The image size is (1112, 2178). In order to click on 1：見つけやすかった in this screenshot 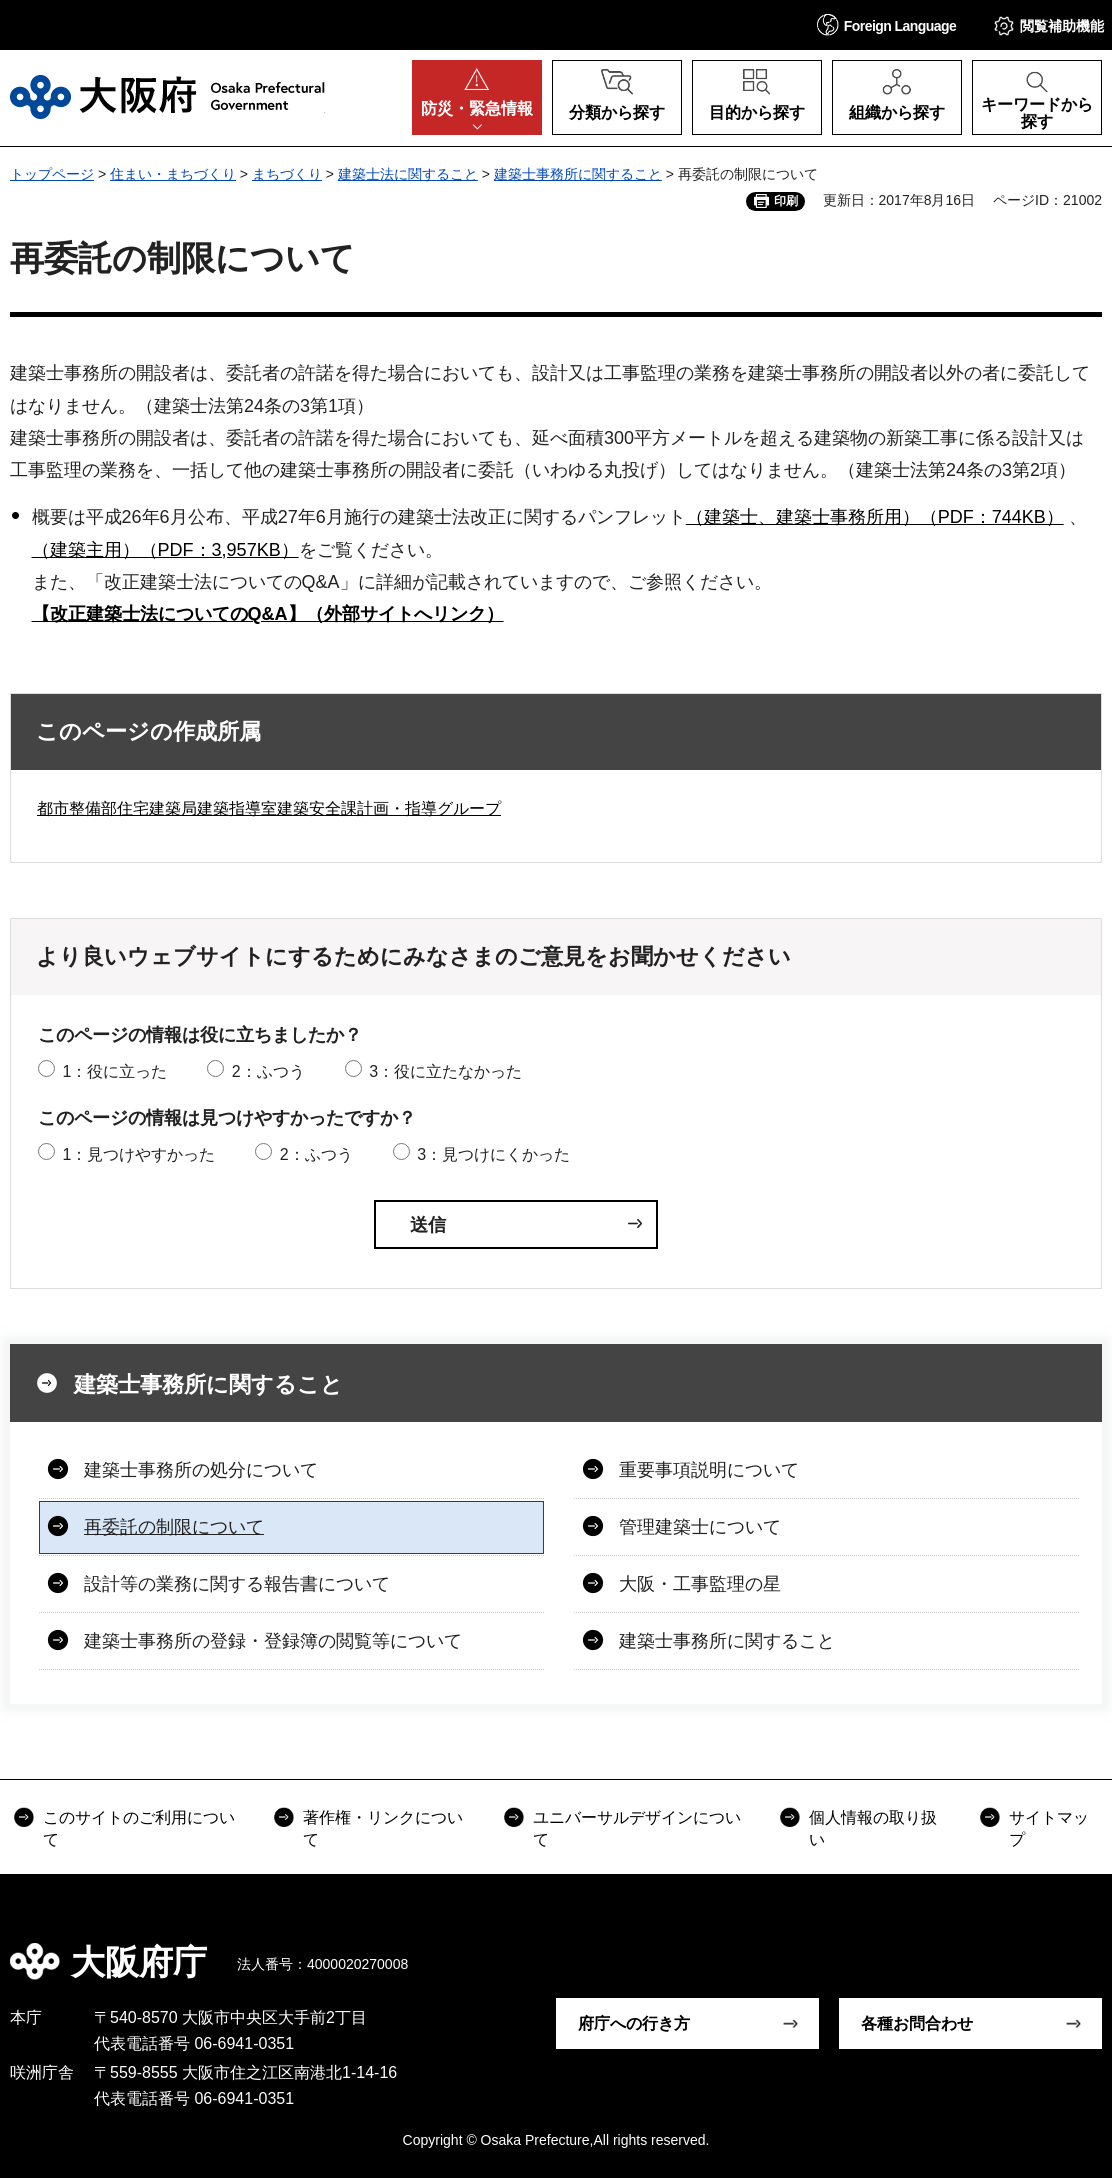, I will do `click(138, 1154)`.